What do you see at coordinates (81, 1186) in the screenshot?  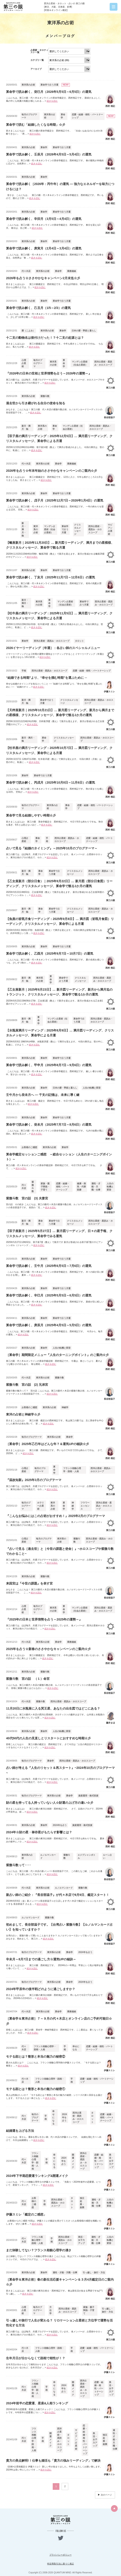 I see `健康・病気・代替医療` at bounding box center [81, 1186].